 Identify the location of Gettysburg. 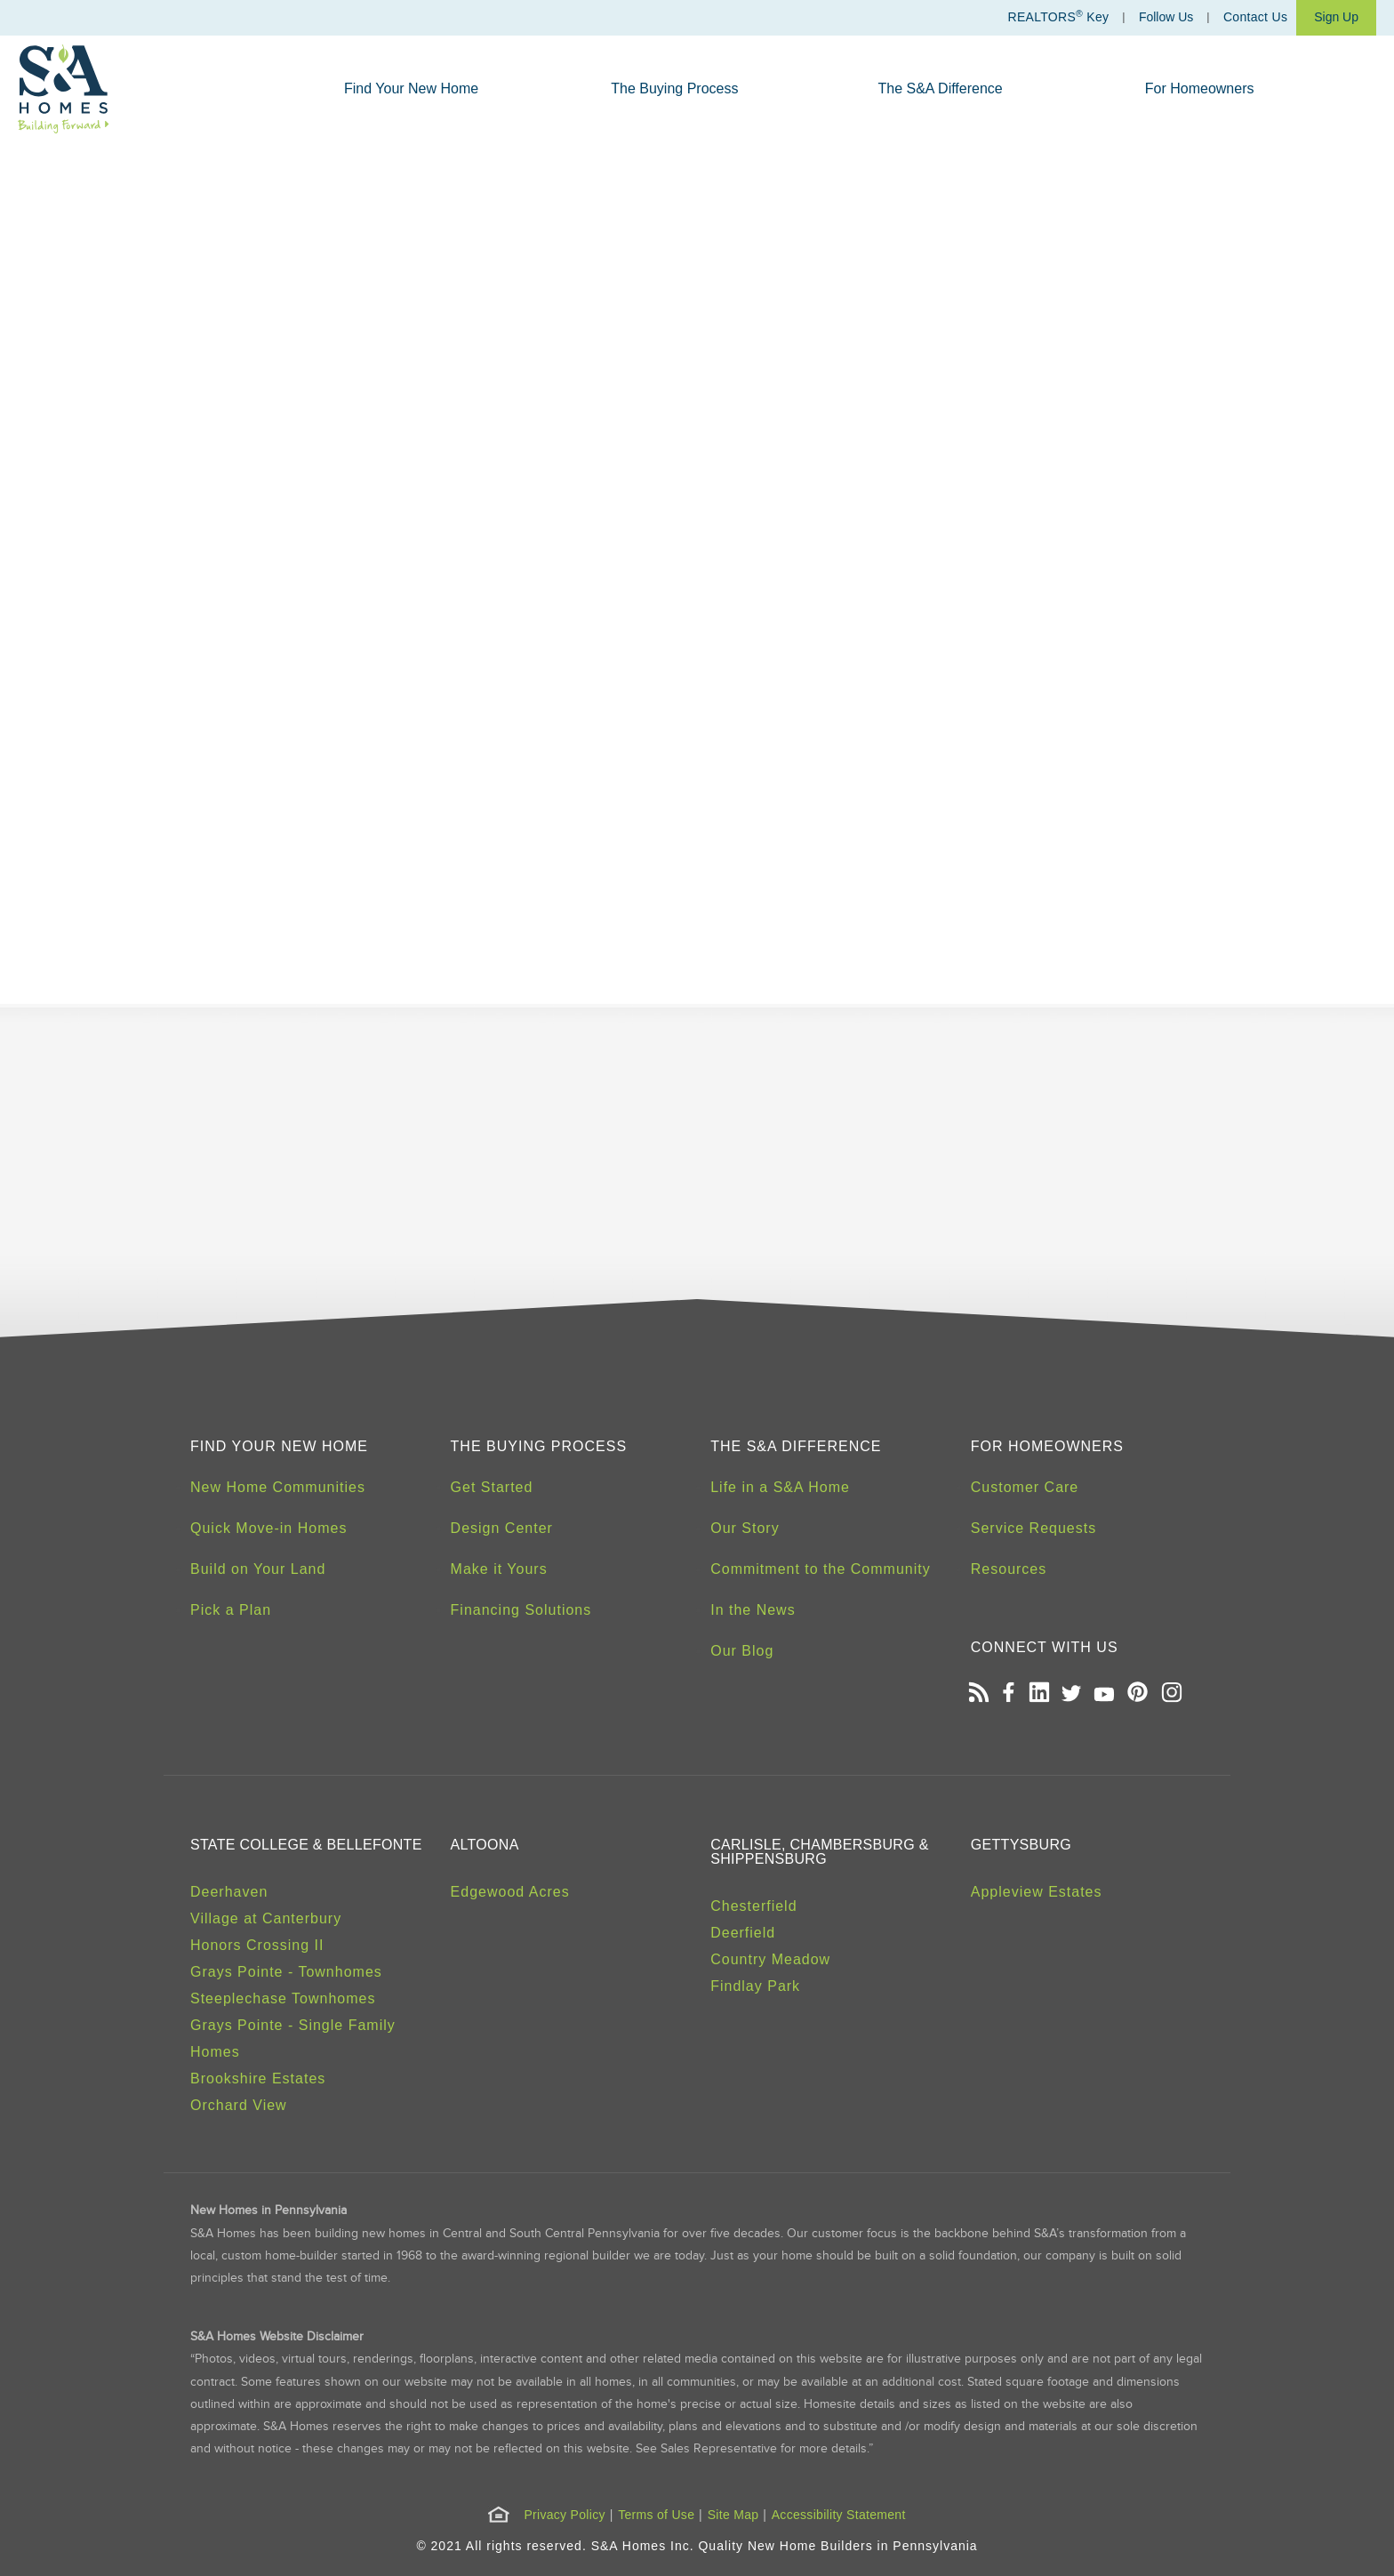
(1021, 1844).